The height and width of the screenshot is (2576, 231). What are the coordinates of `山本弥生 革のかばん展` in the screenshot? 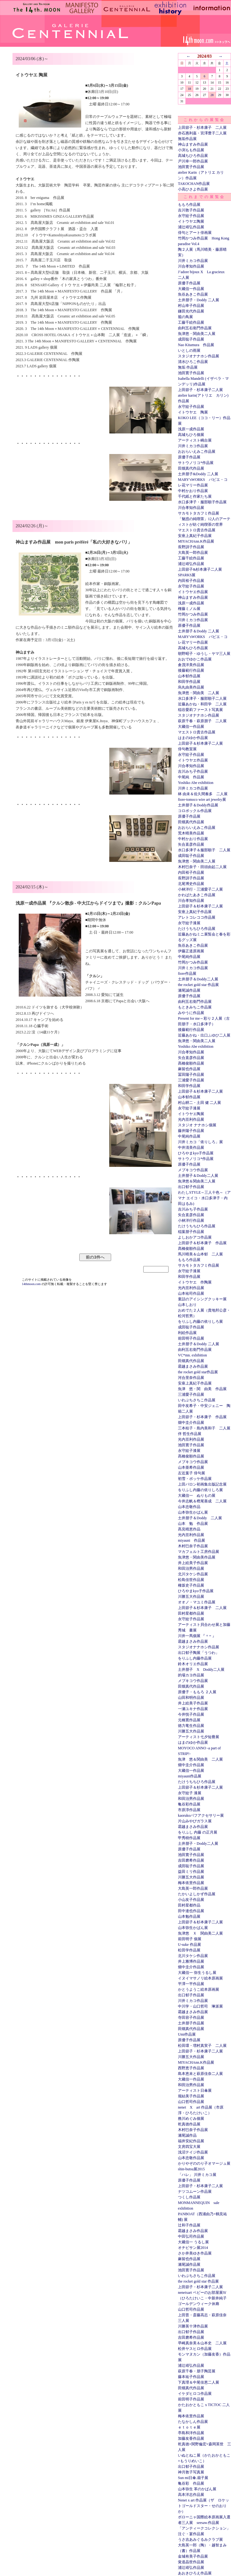 It's located at (197, 2489).